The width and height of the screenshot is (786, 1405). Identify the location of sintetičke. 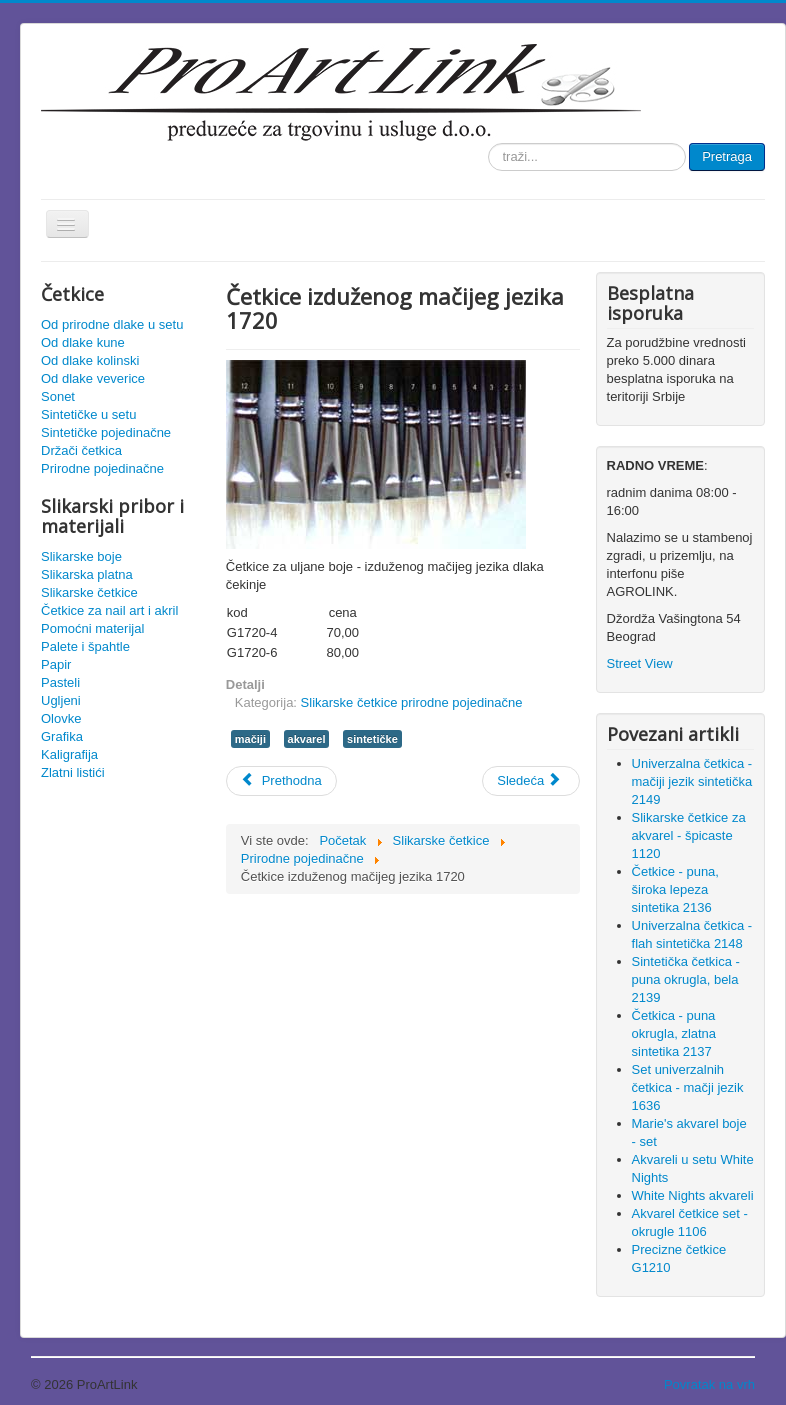
(372, 739).